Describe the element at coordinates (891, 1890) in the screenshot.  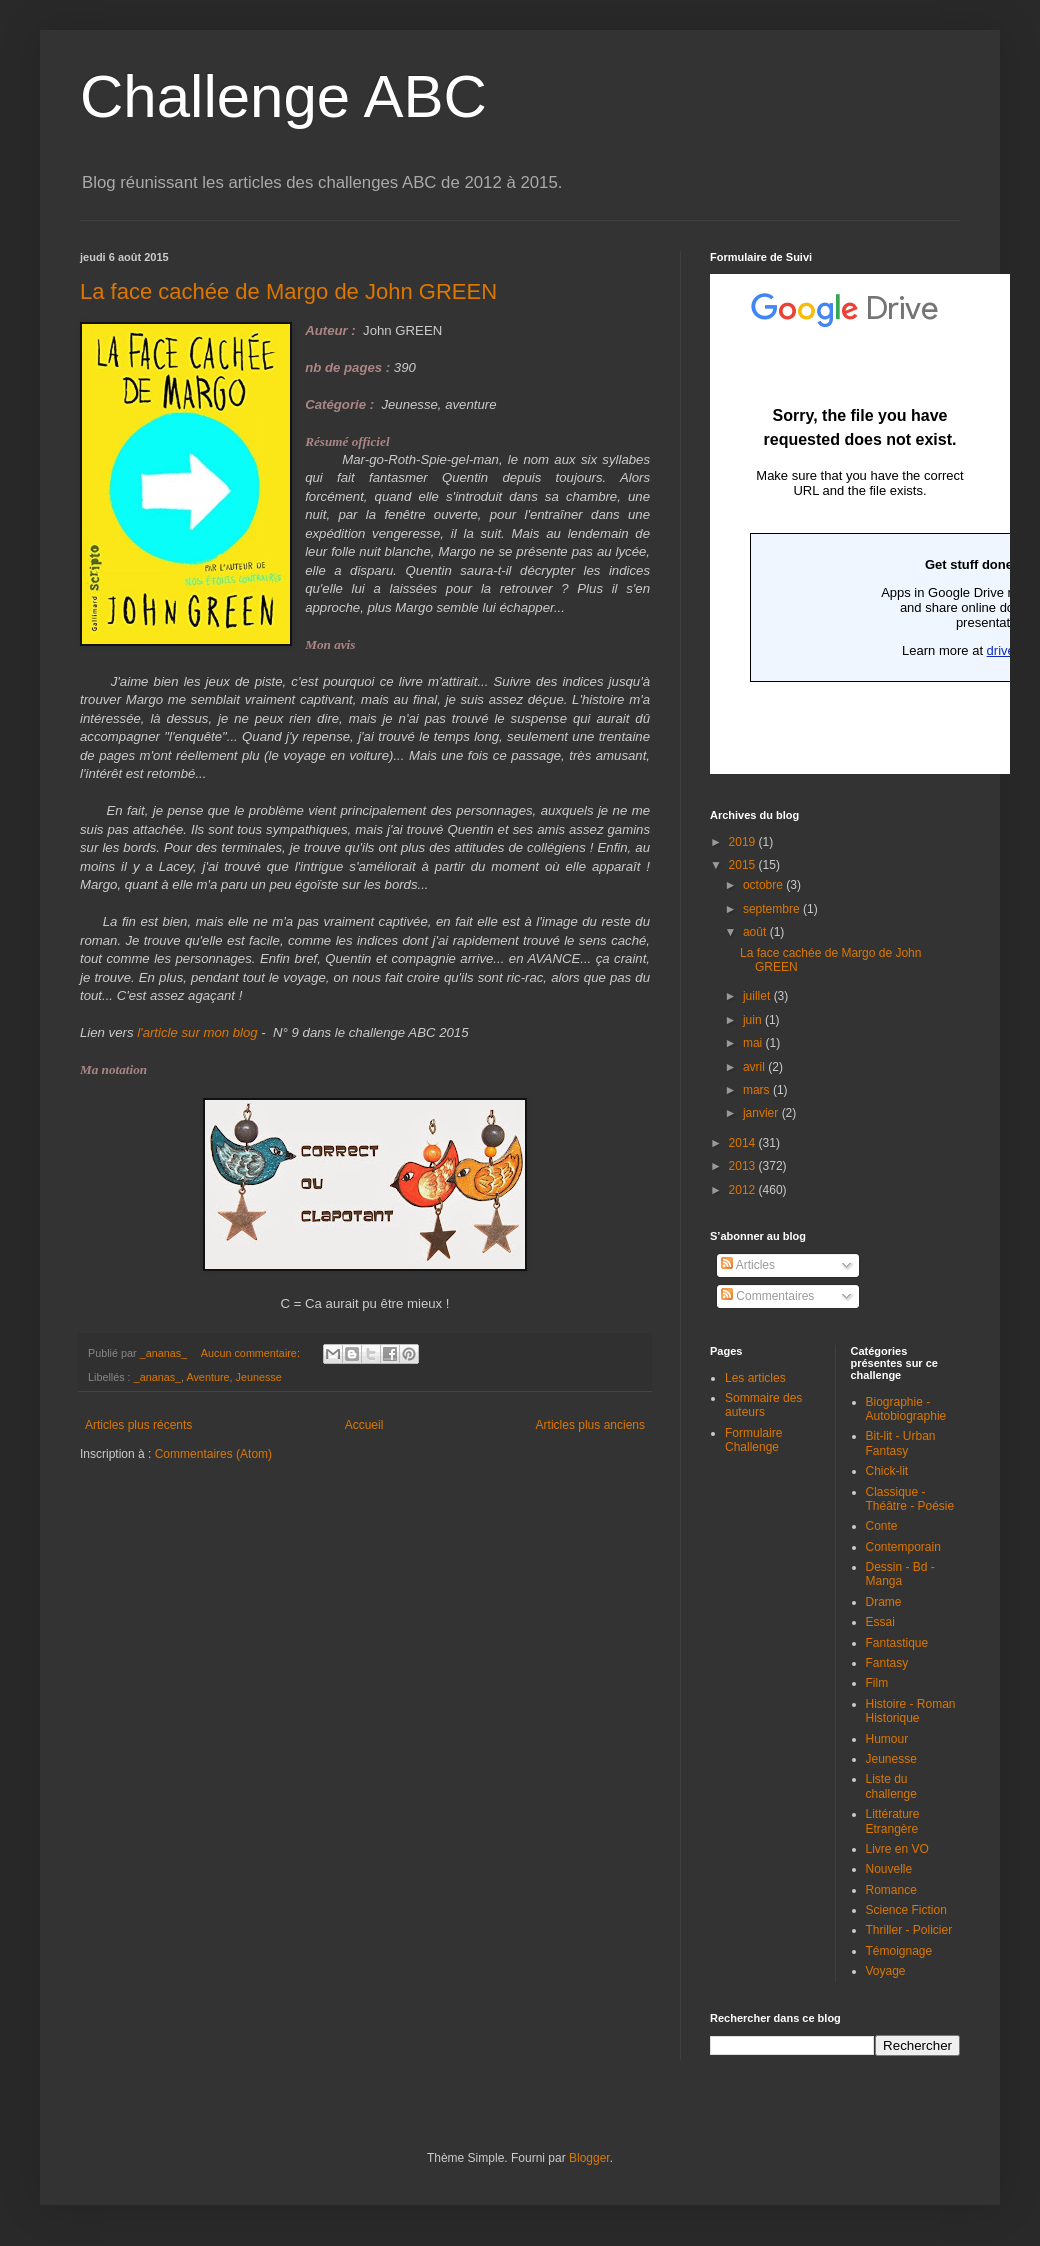
I see `Romance` at that location.